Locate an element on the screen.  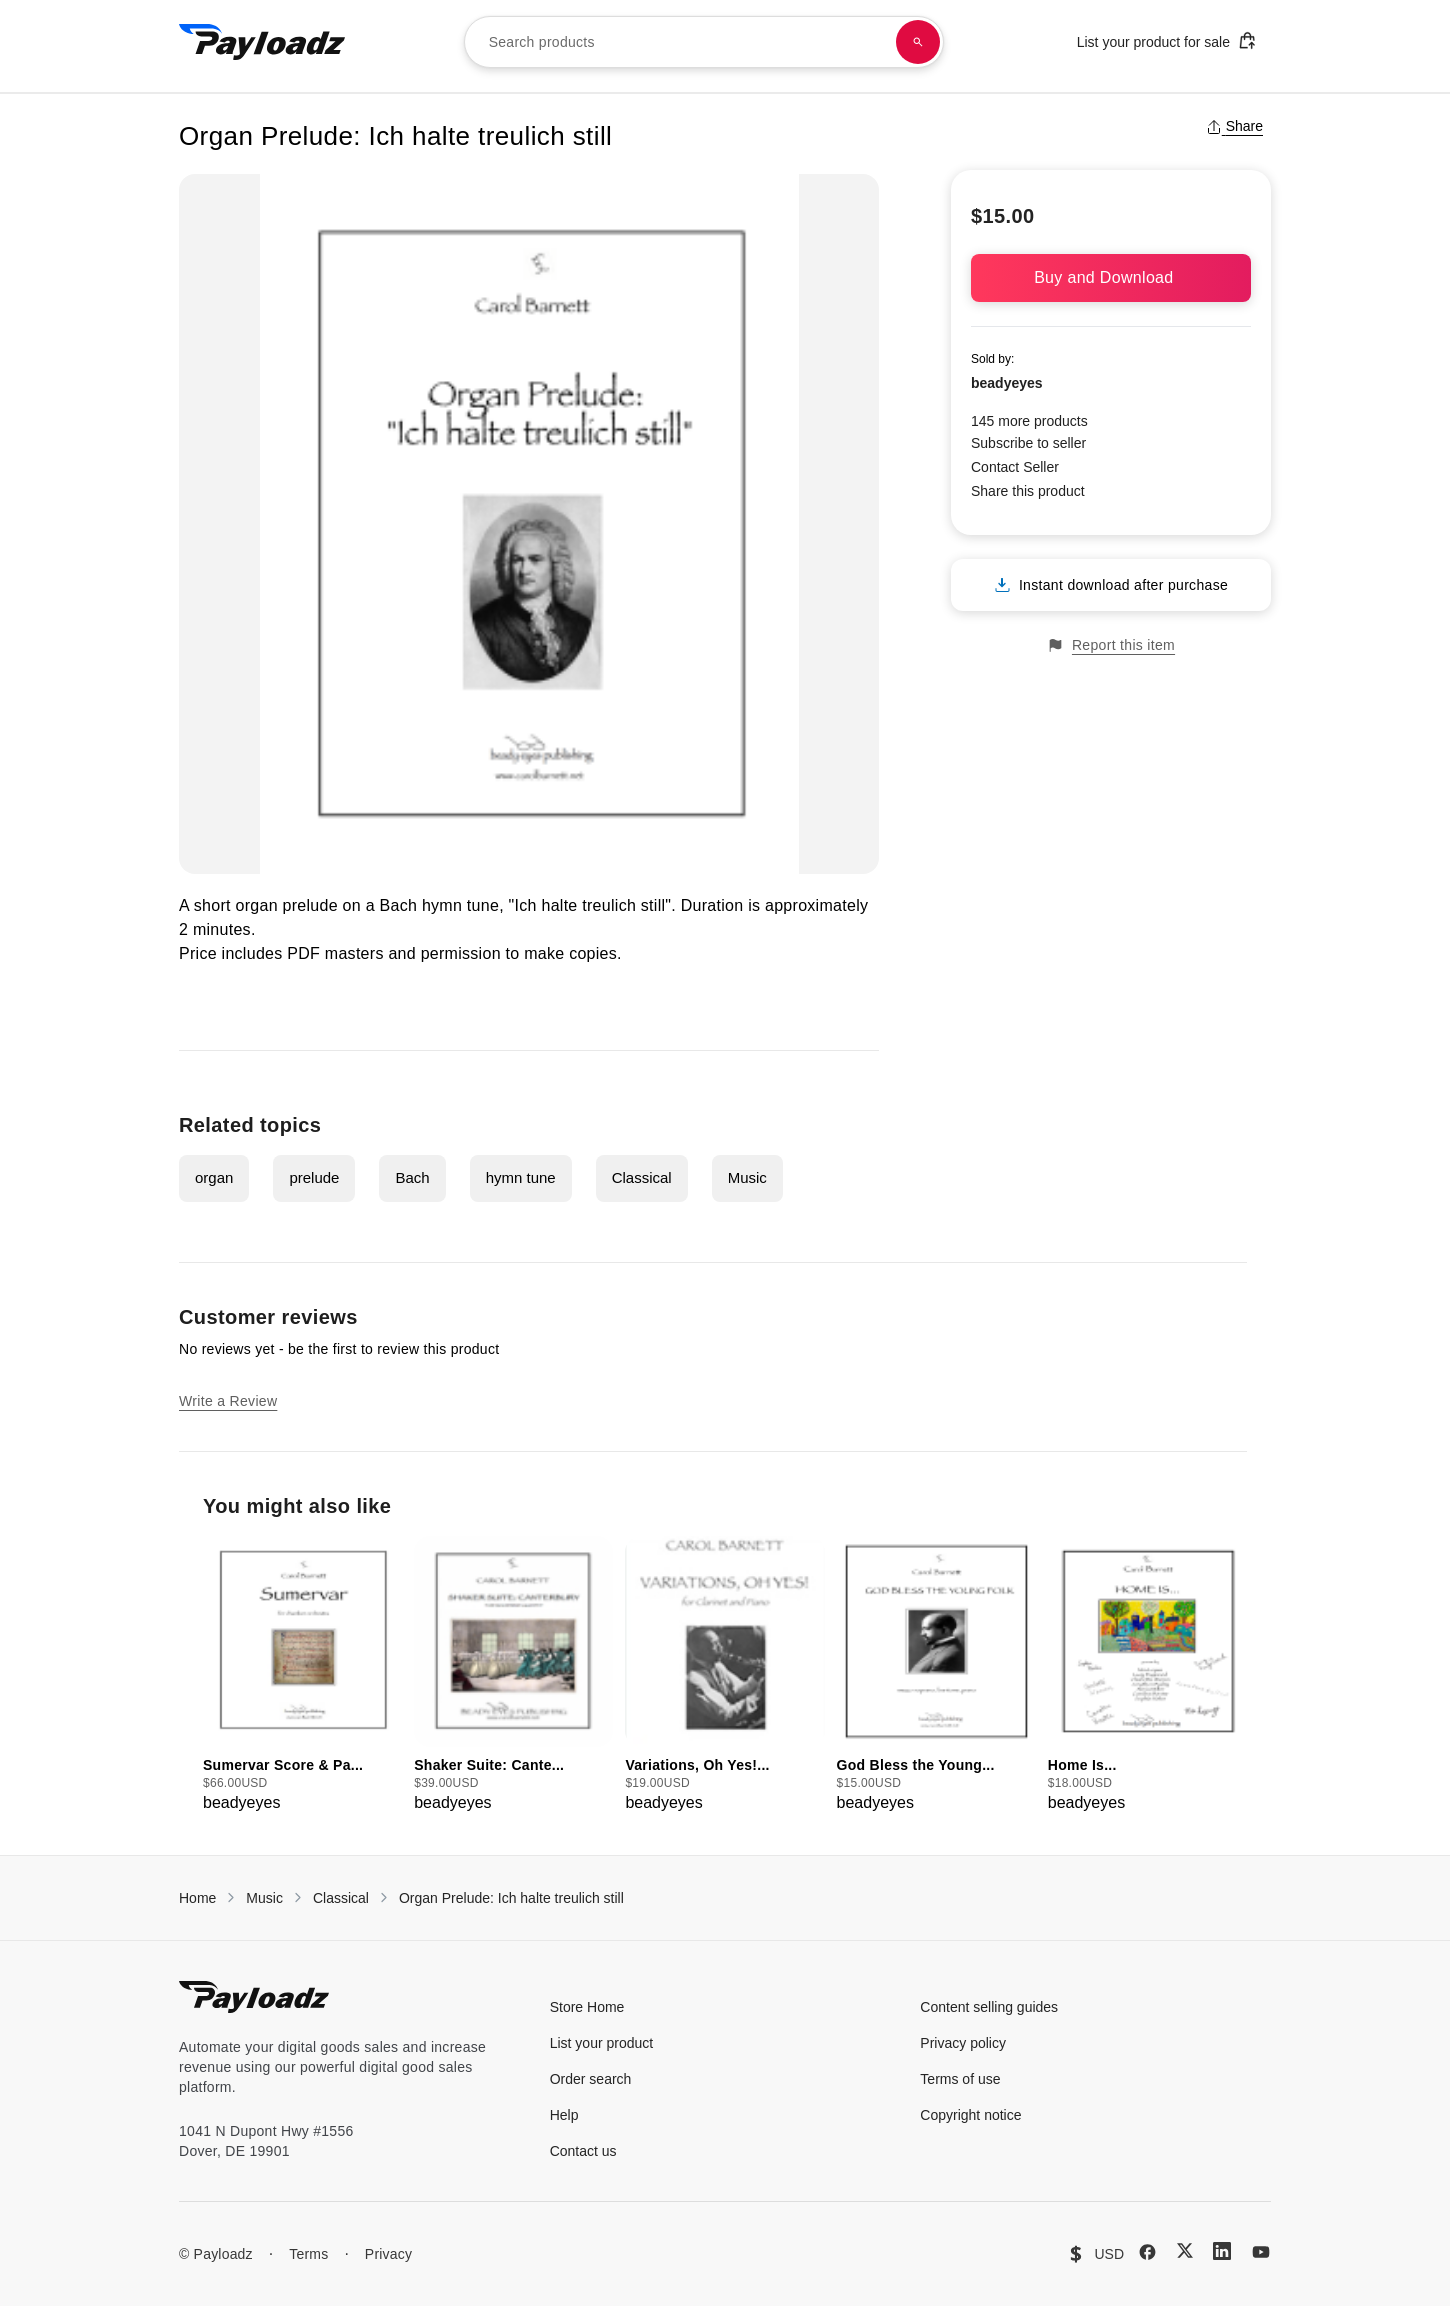
Classical is located at coordinates (642, 1177).